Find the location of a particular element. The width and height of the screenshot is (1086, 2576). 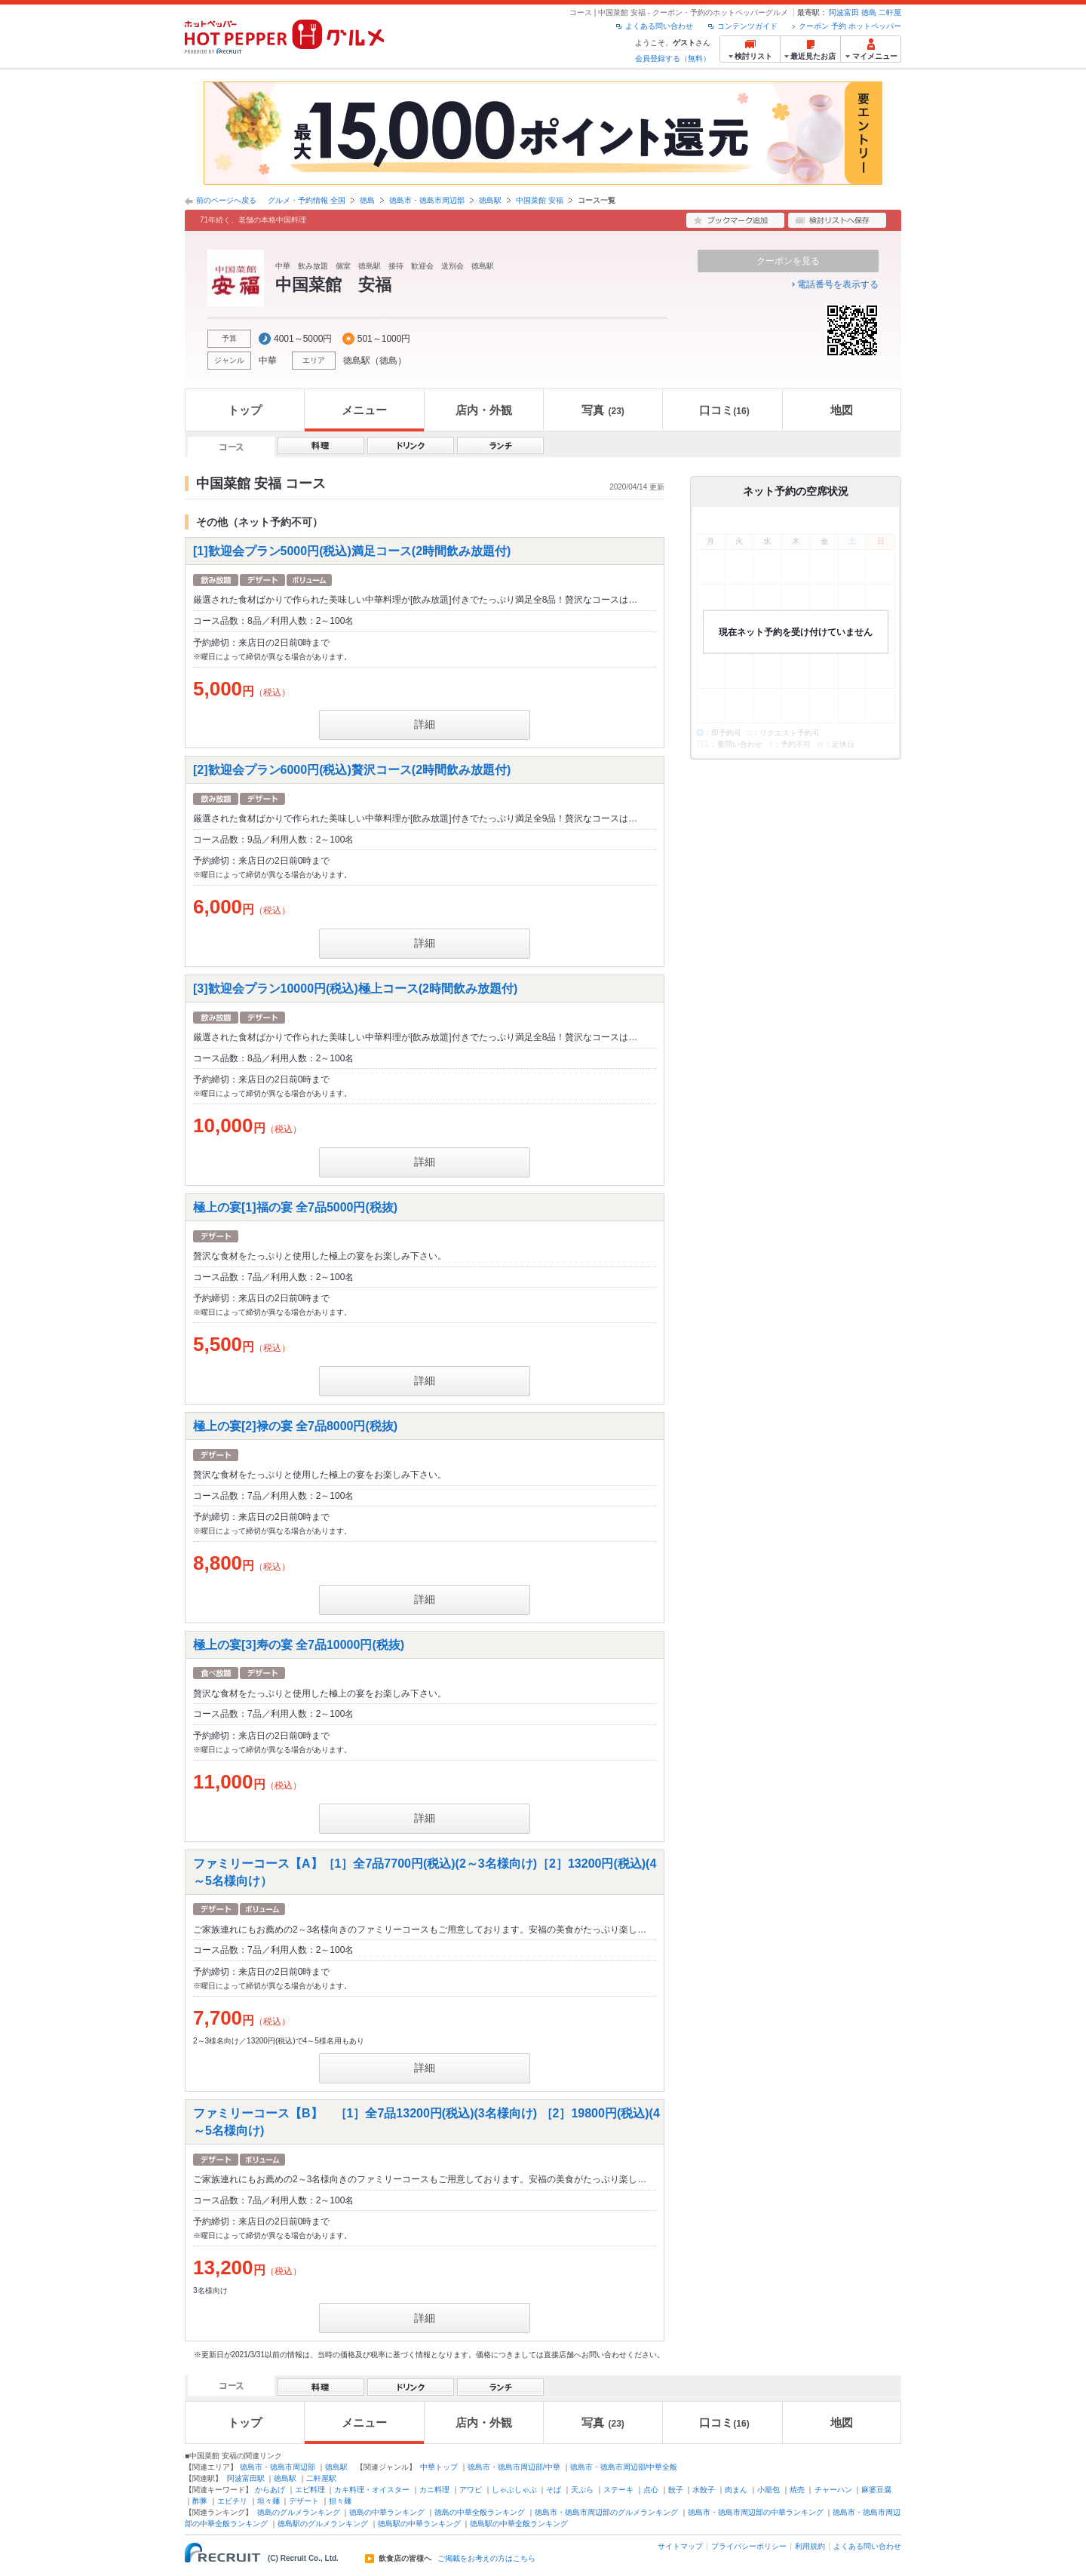

電話番号を表示する is located at coordinates (838, 284).